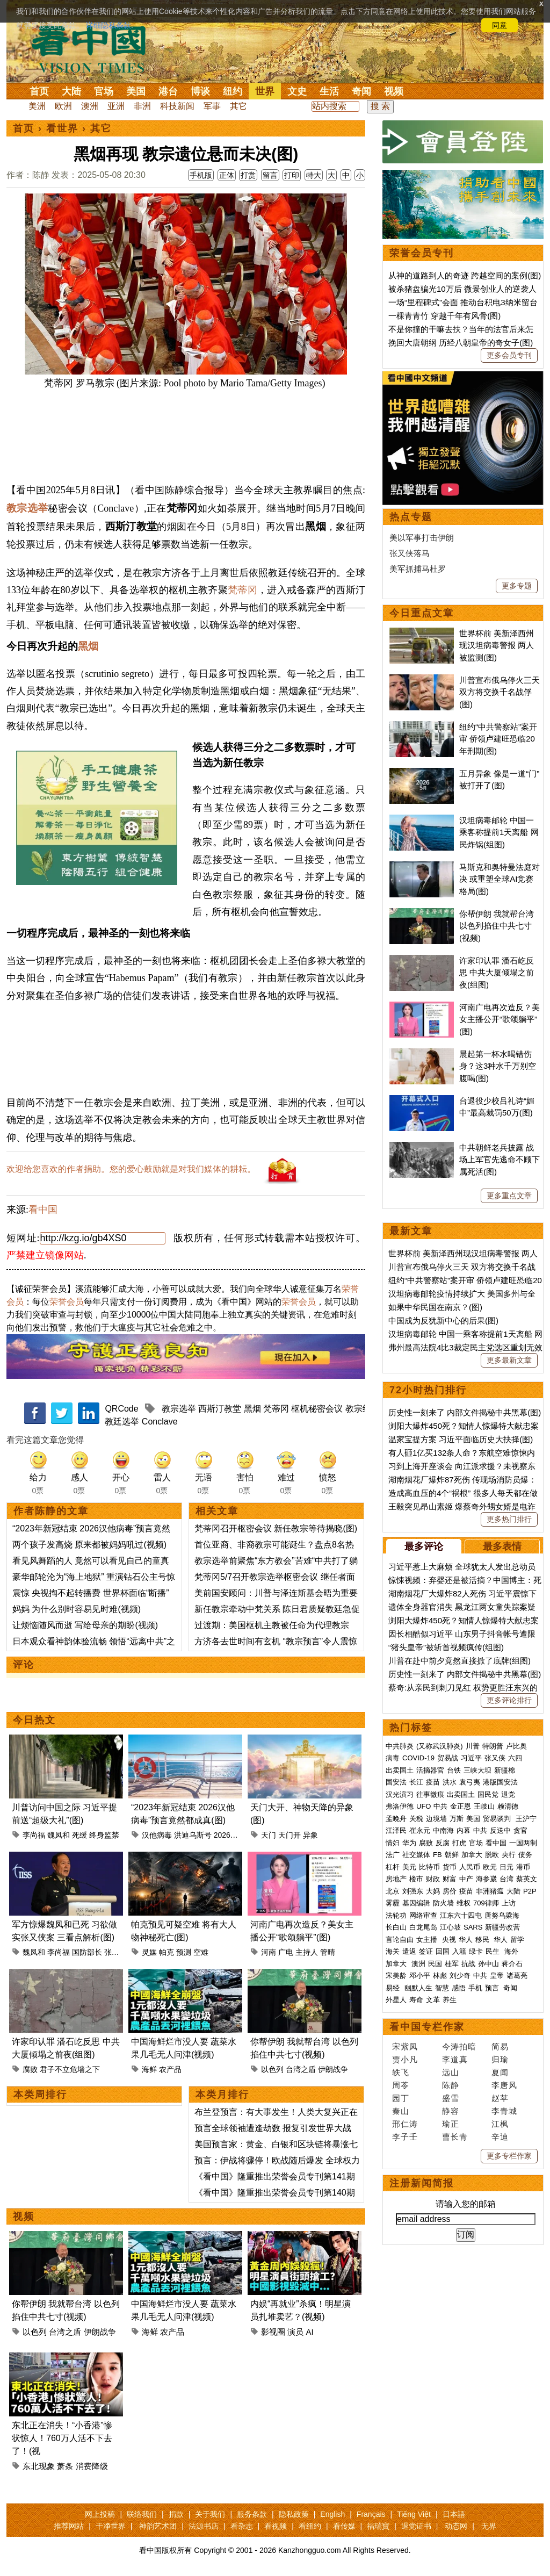 Image resolution: width=550 pixels, height=2576 pixels. I want to click on 夏闻, so click(500, 2072).